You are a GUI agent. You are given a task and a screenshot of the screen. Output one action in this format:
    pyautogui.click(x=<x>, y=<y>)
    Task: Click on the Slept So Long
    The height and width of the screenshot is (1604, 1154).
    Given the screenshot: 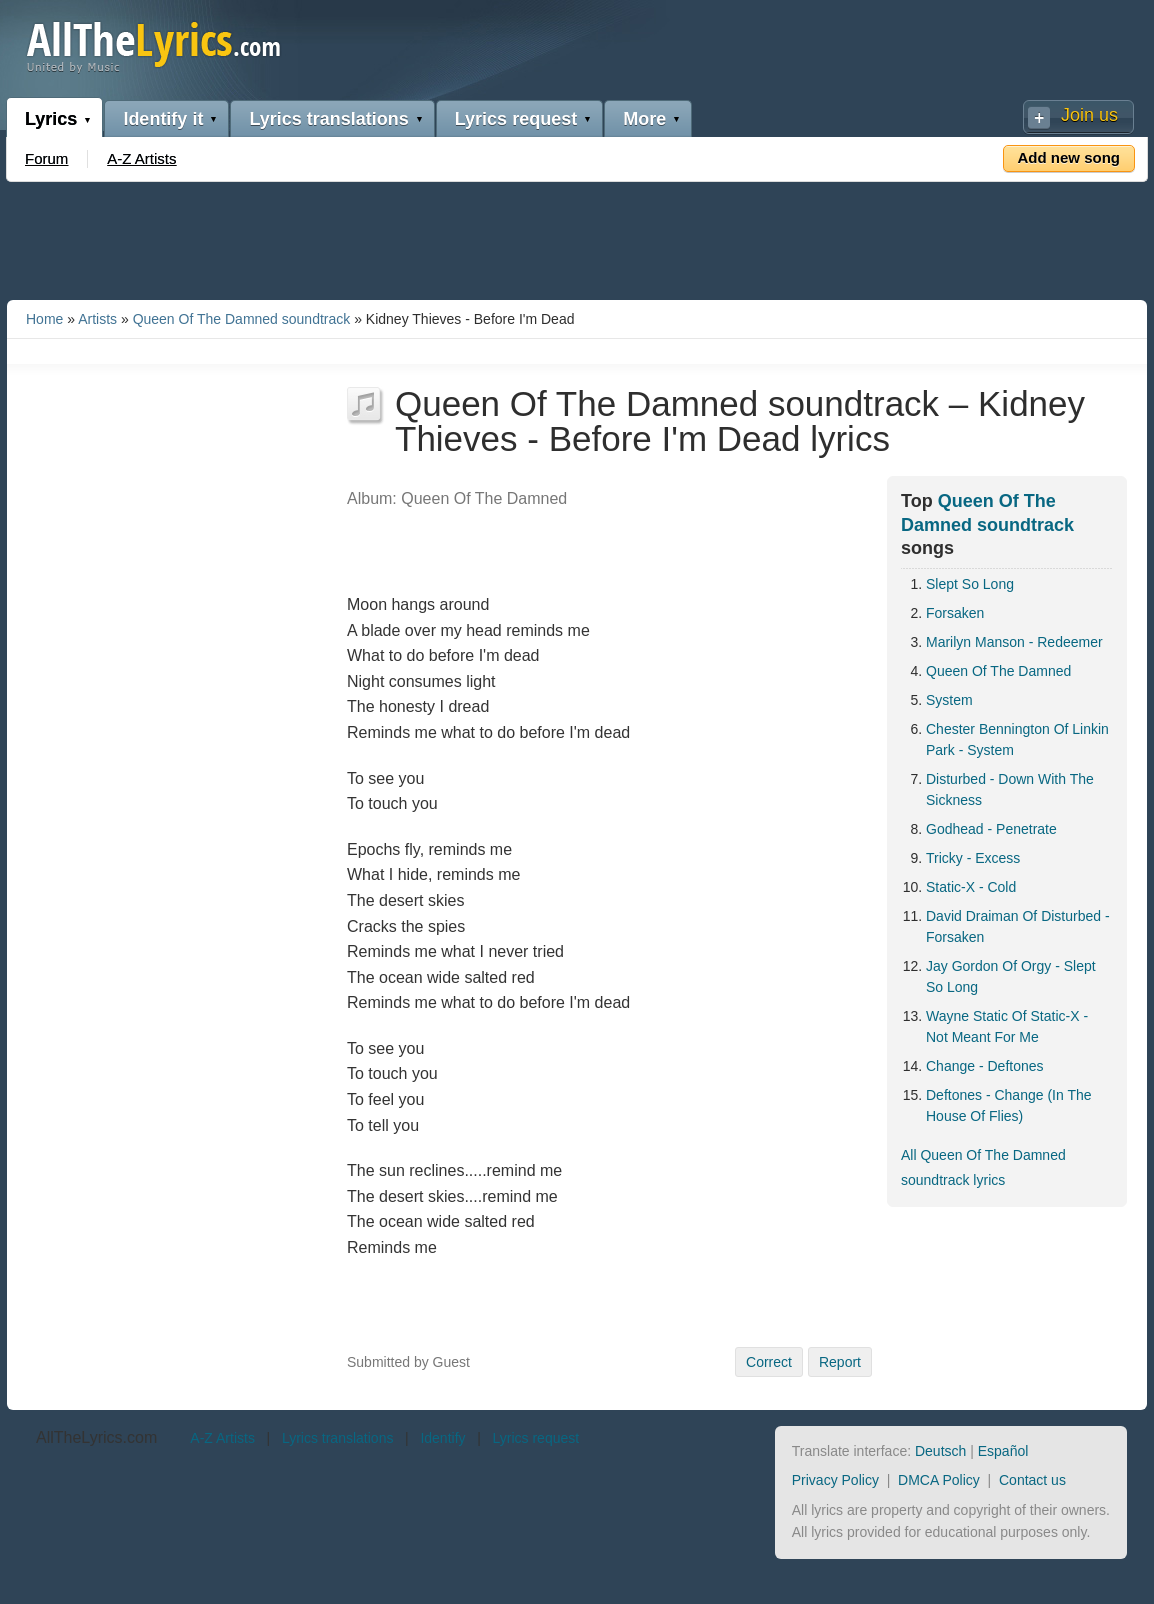 What is the action you would take?
    pyautogui.click(x=970, y=584)
    